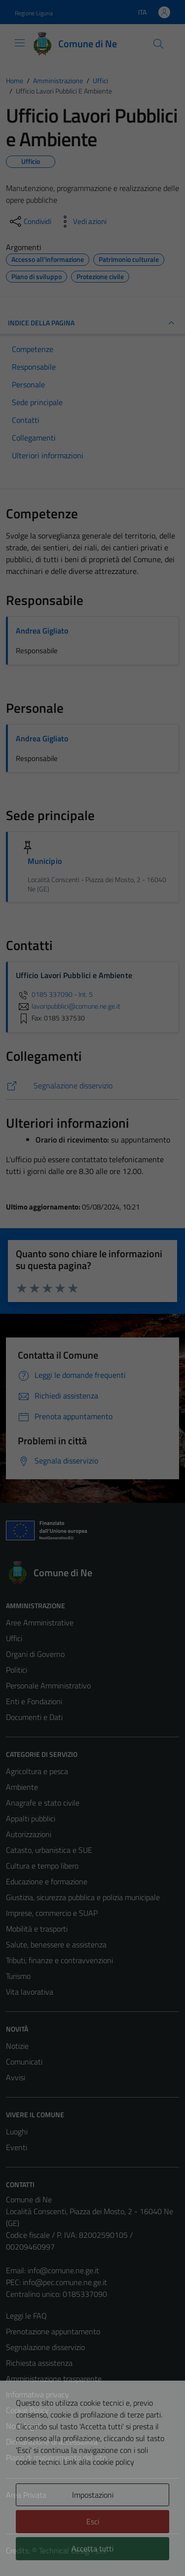 This screenshot has width=185, height=2576. What do you see at coordinates (40, 1622) in the screenshot?
I see `Aree Amministrative` at bounding box center [40, 1622].